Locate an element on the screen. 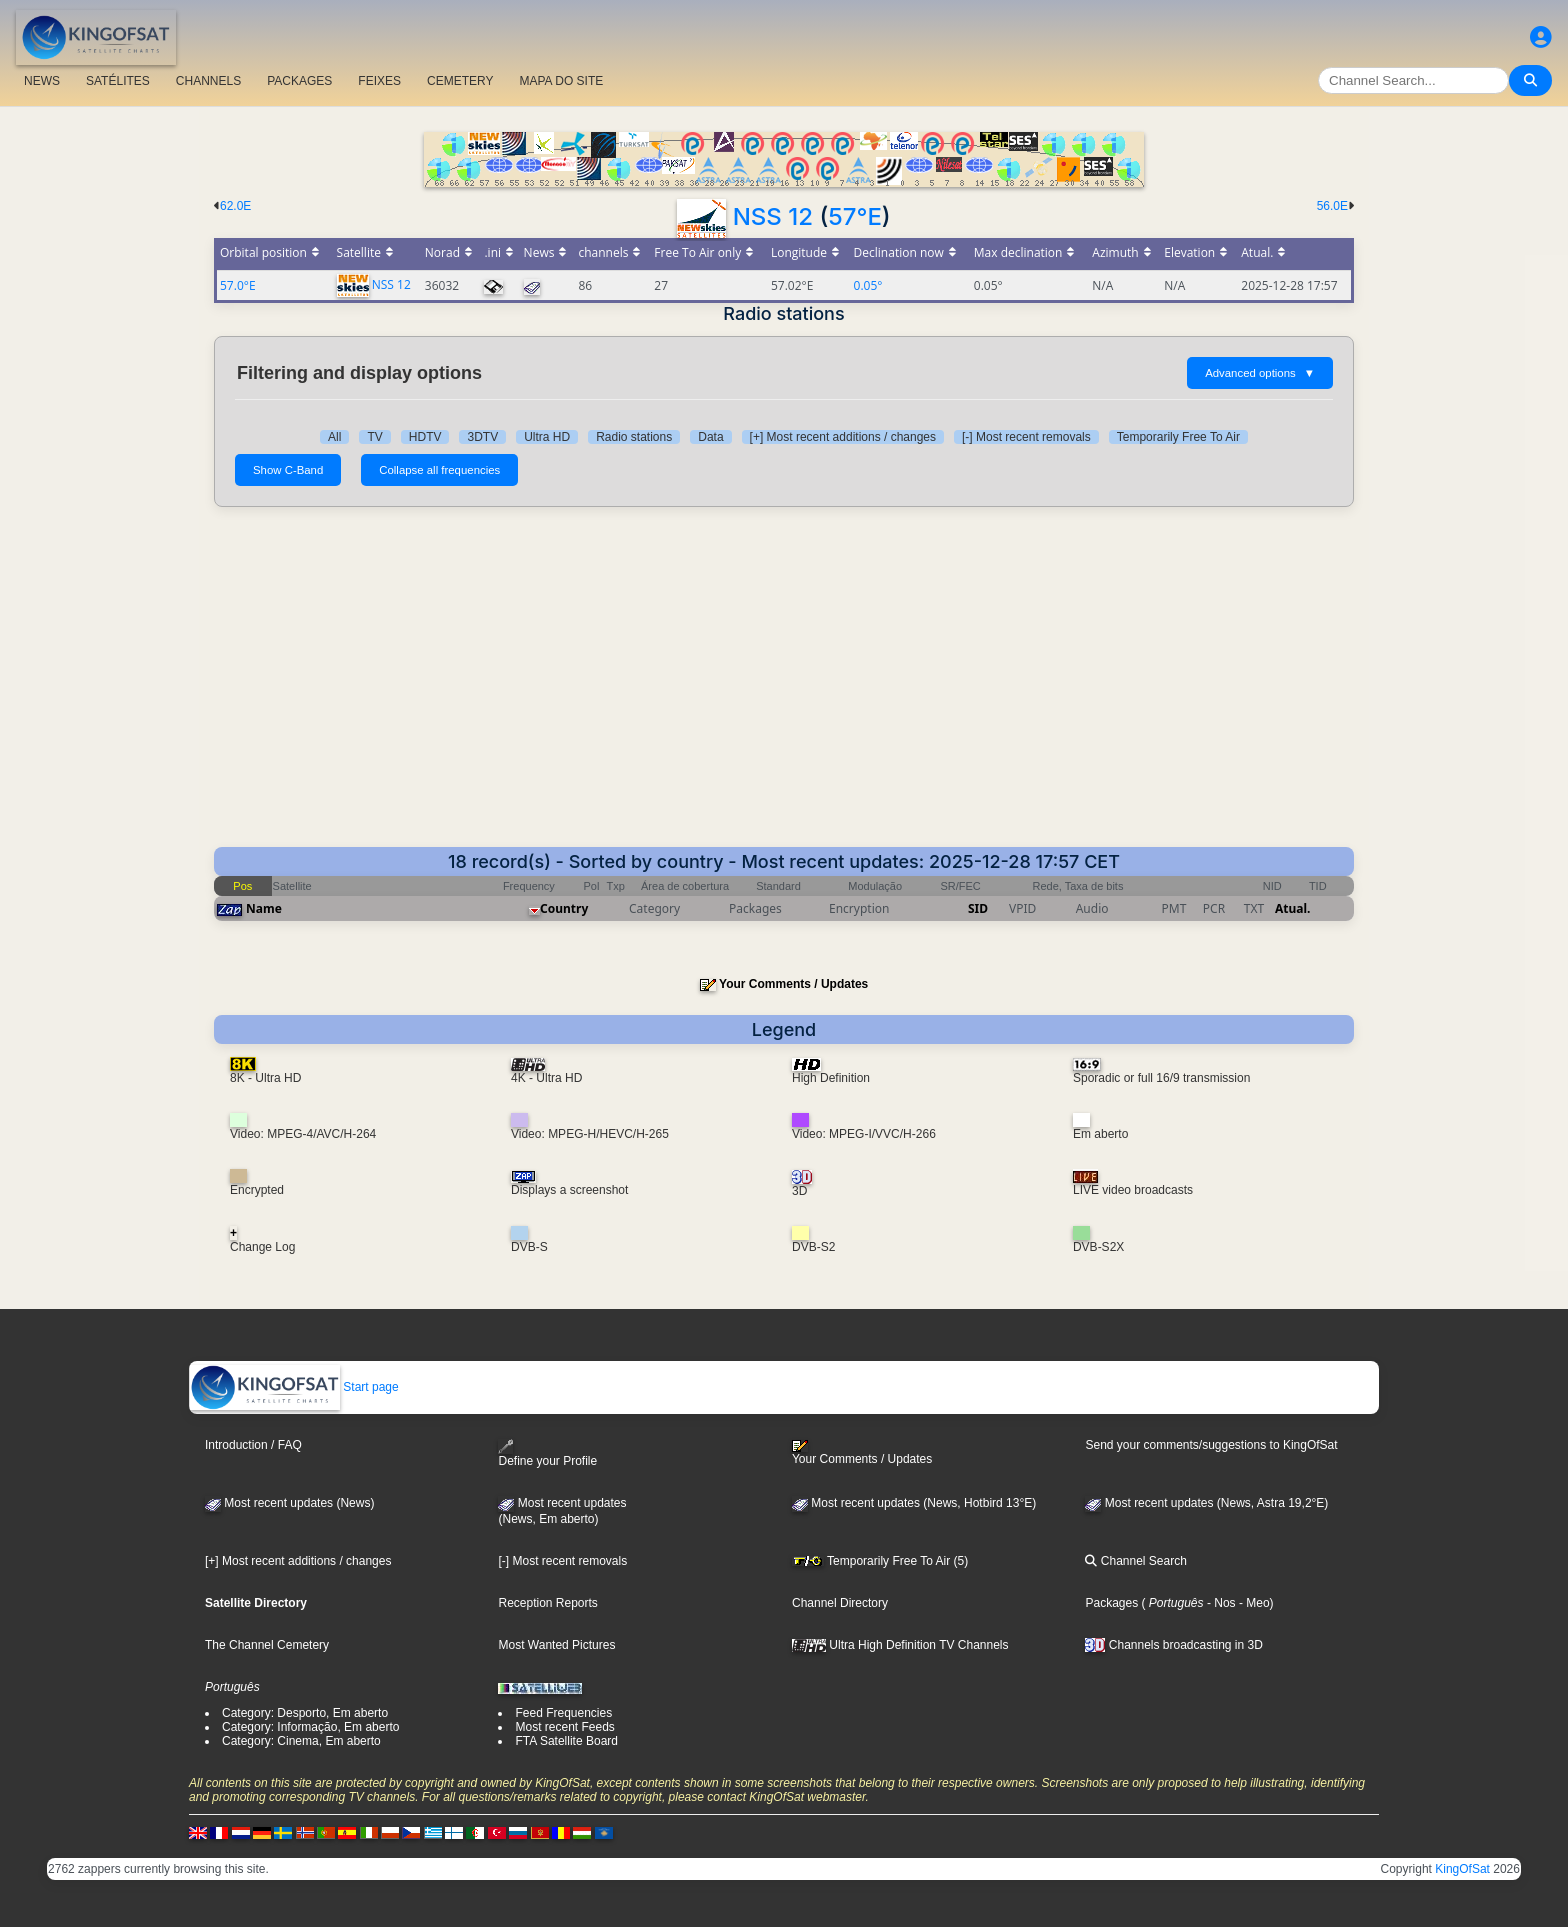  FTA Satellite Board is located at coordinates (566, 1741).